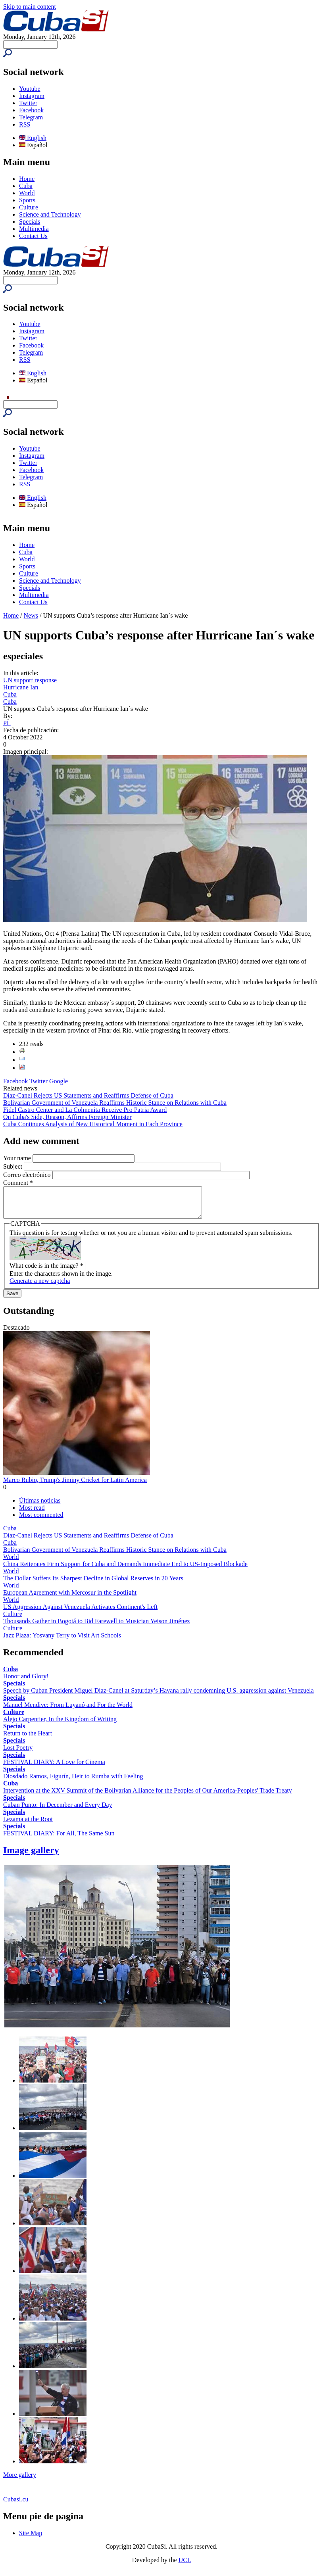 The width and height of the screenshot is (323, 2576). What do you see at coordinates (19, 2480) in the screenshot?
I see `More gallery` at bounding box center [19, 2480].